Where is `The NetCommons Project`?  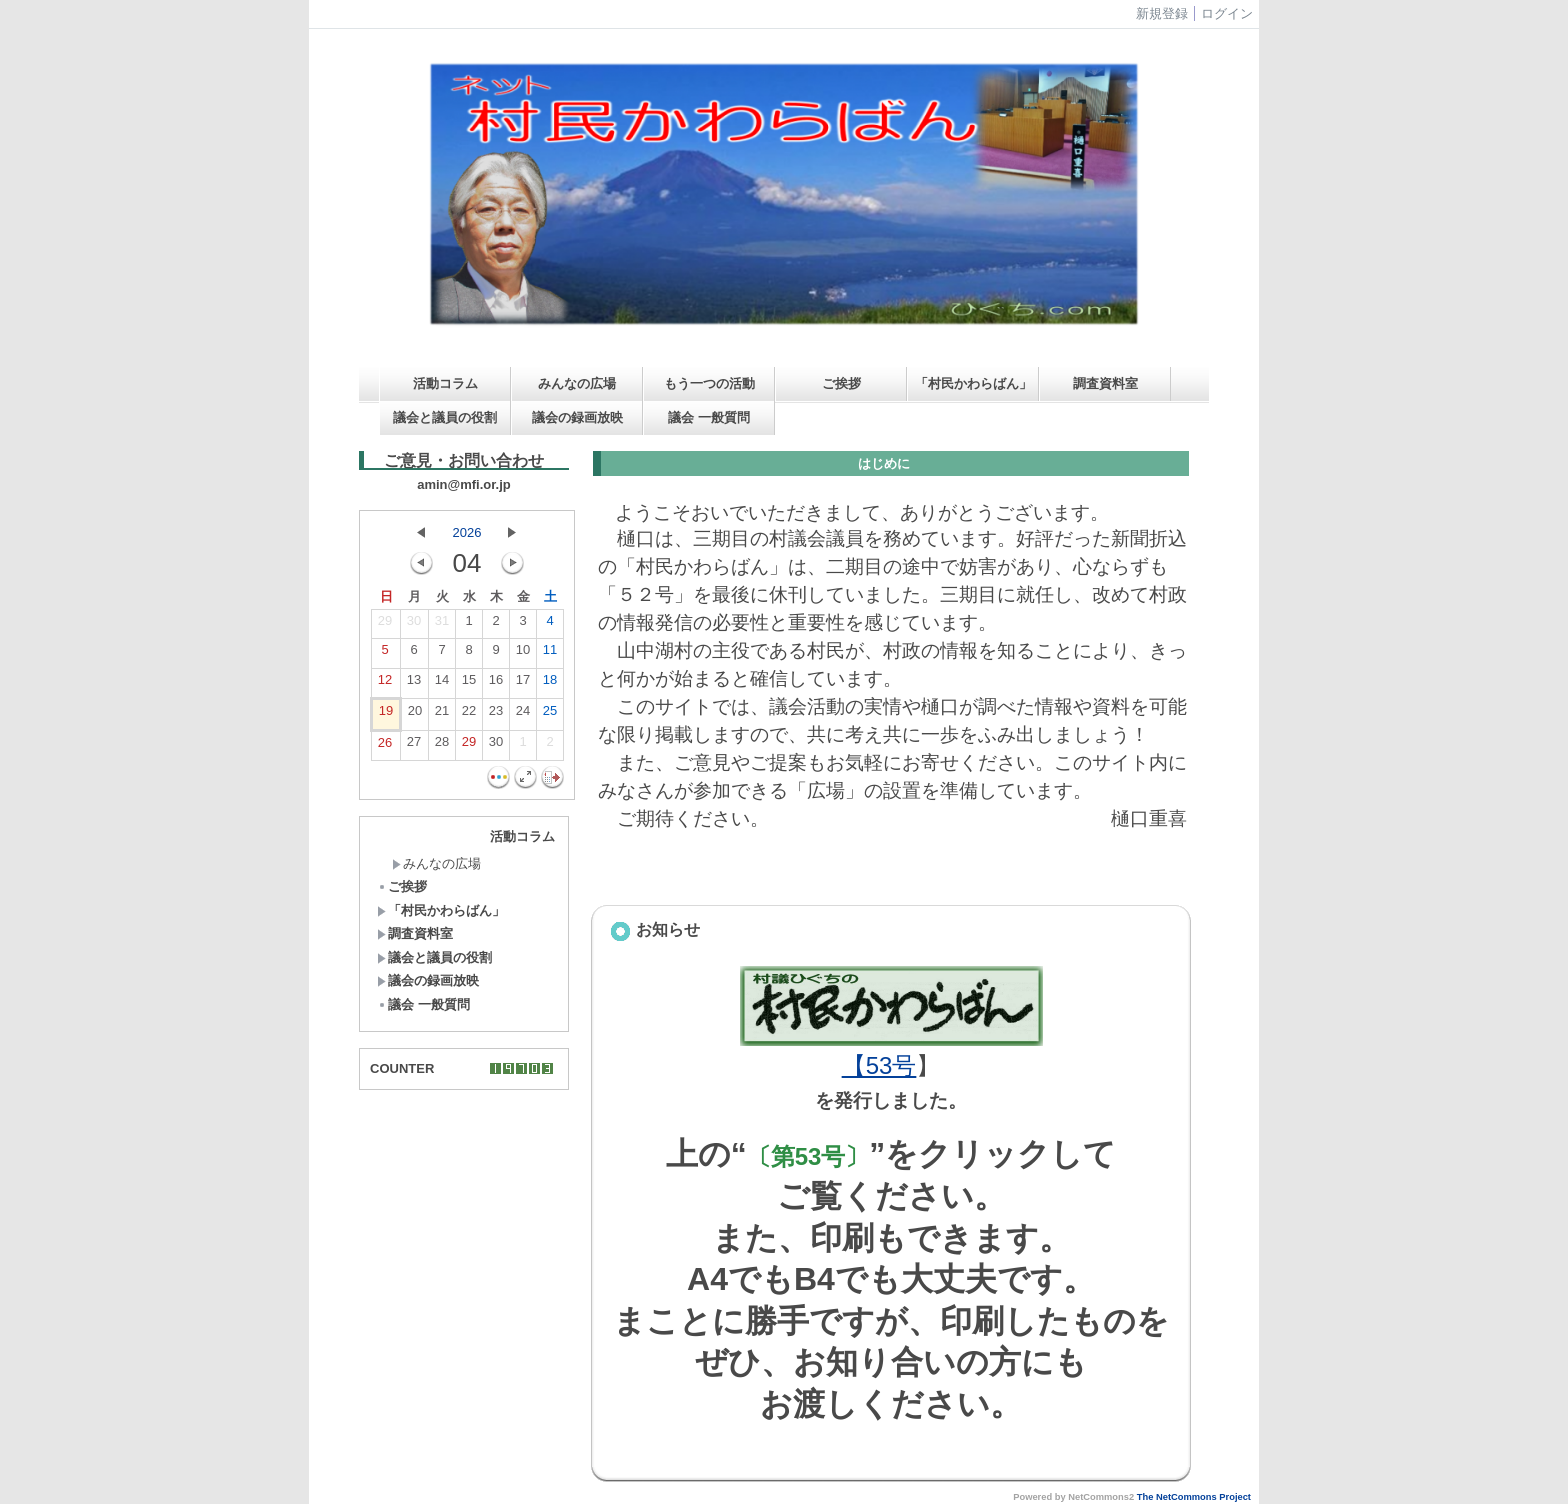
The NetCommons Project is located at coordinates (1194, 1497).